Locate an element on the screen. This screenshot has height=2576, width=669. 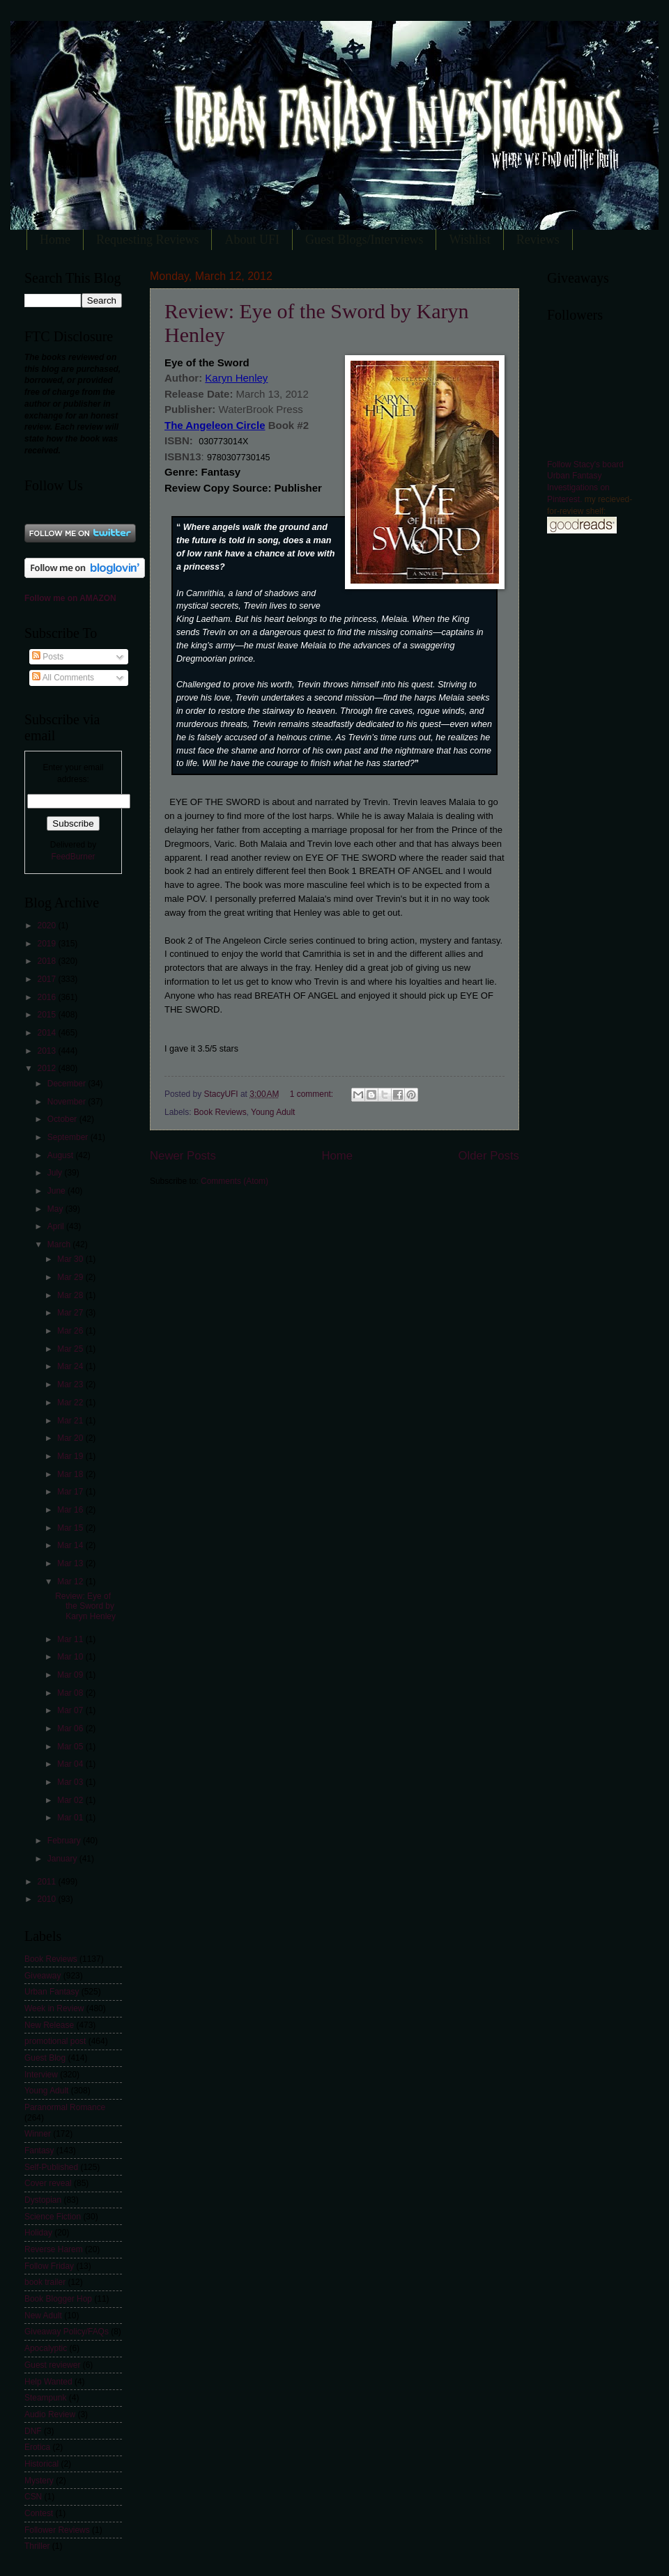
January is located at coordinates (63, 1859).